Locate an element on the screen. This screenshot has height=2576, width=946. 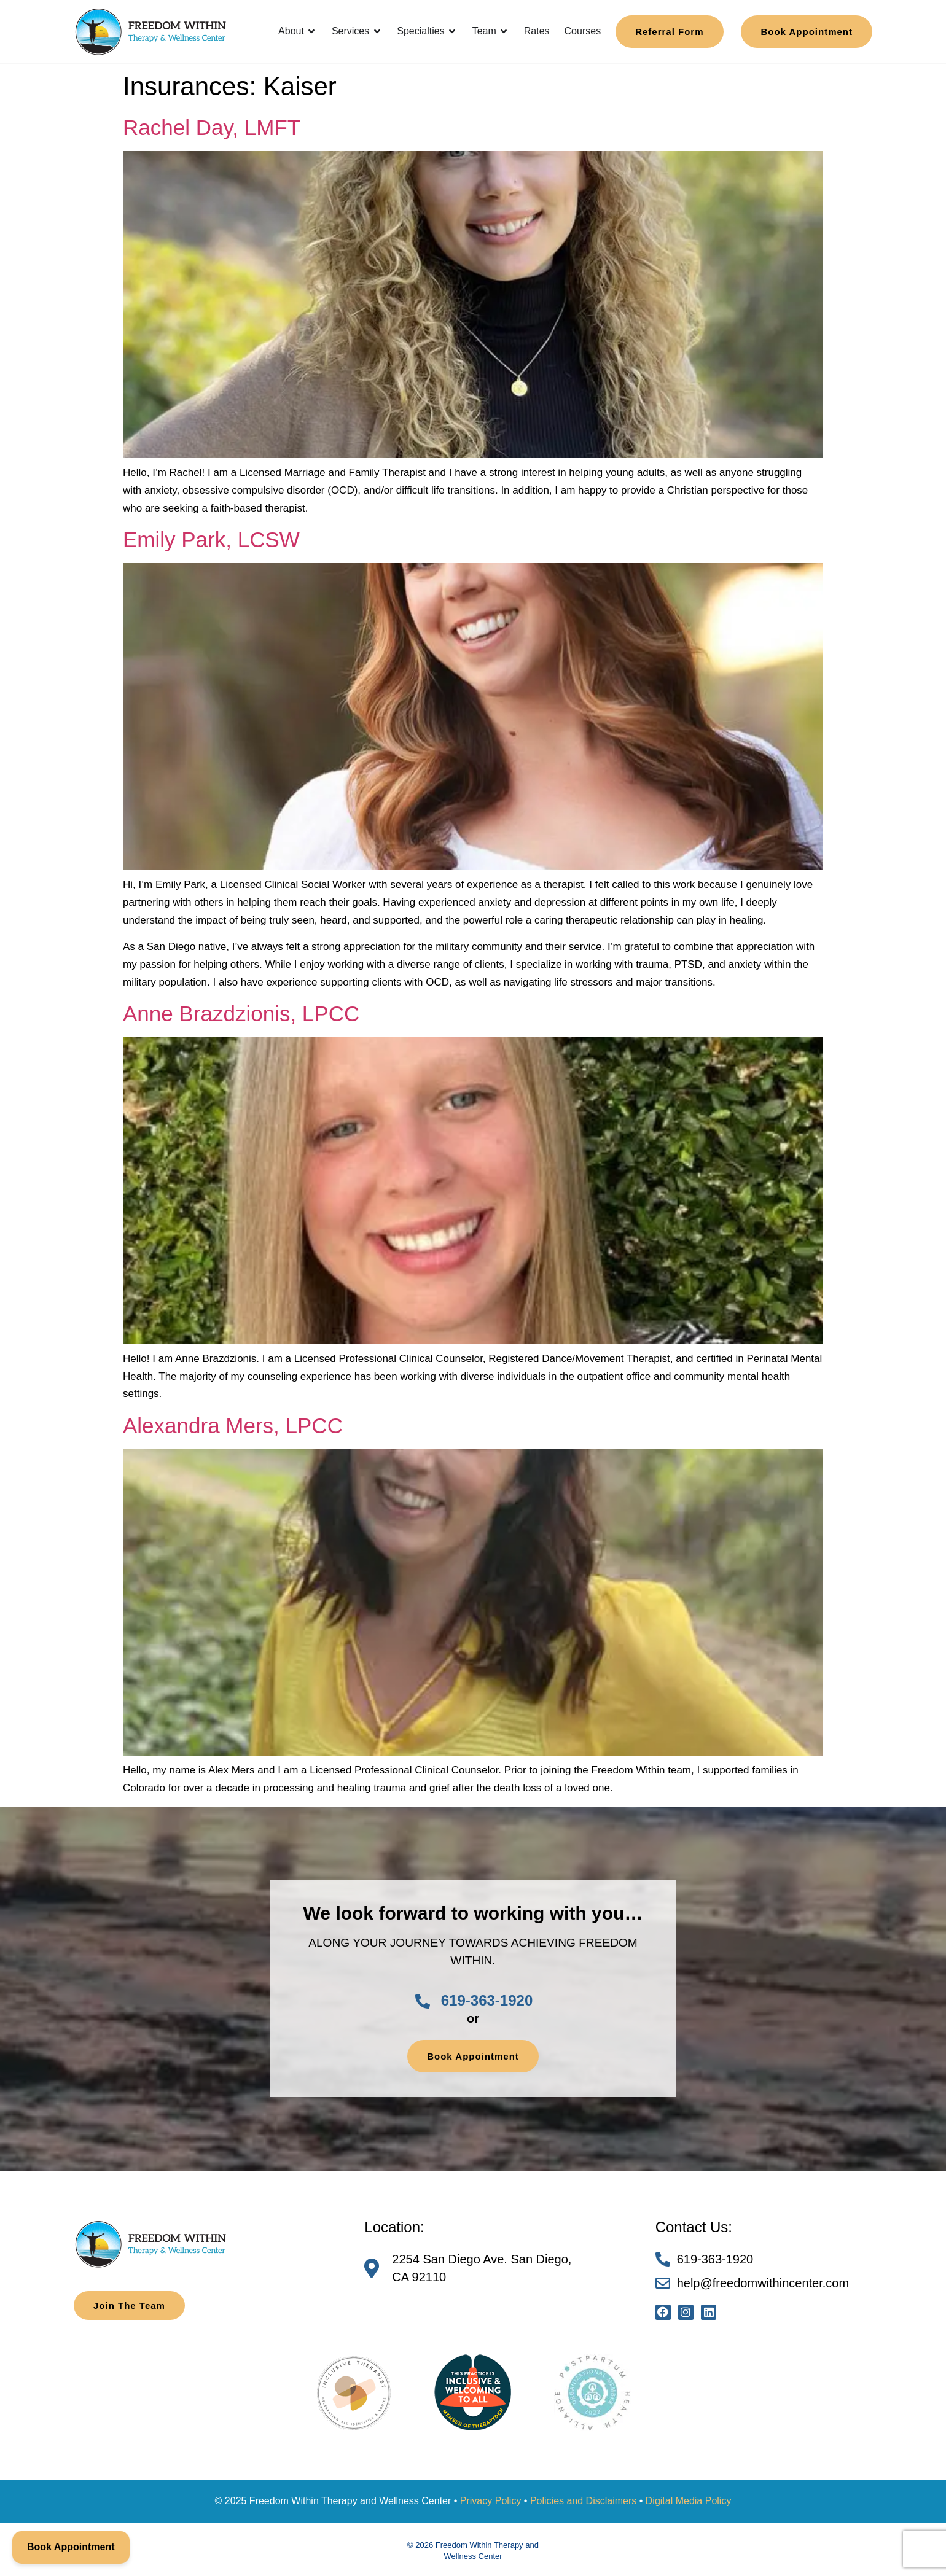
Digital Media Policy is located at coordinates (689, 2501).